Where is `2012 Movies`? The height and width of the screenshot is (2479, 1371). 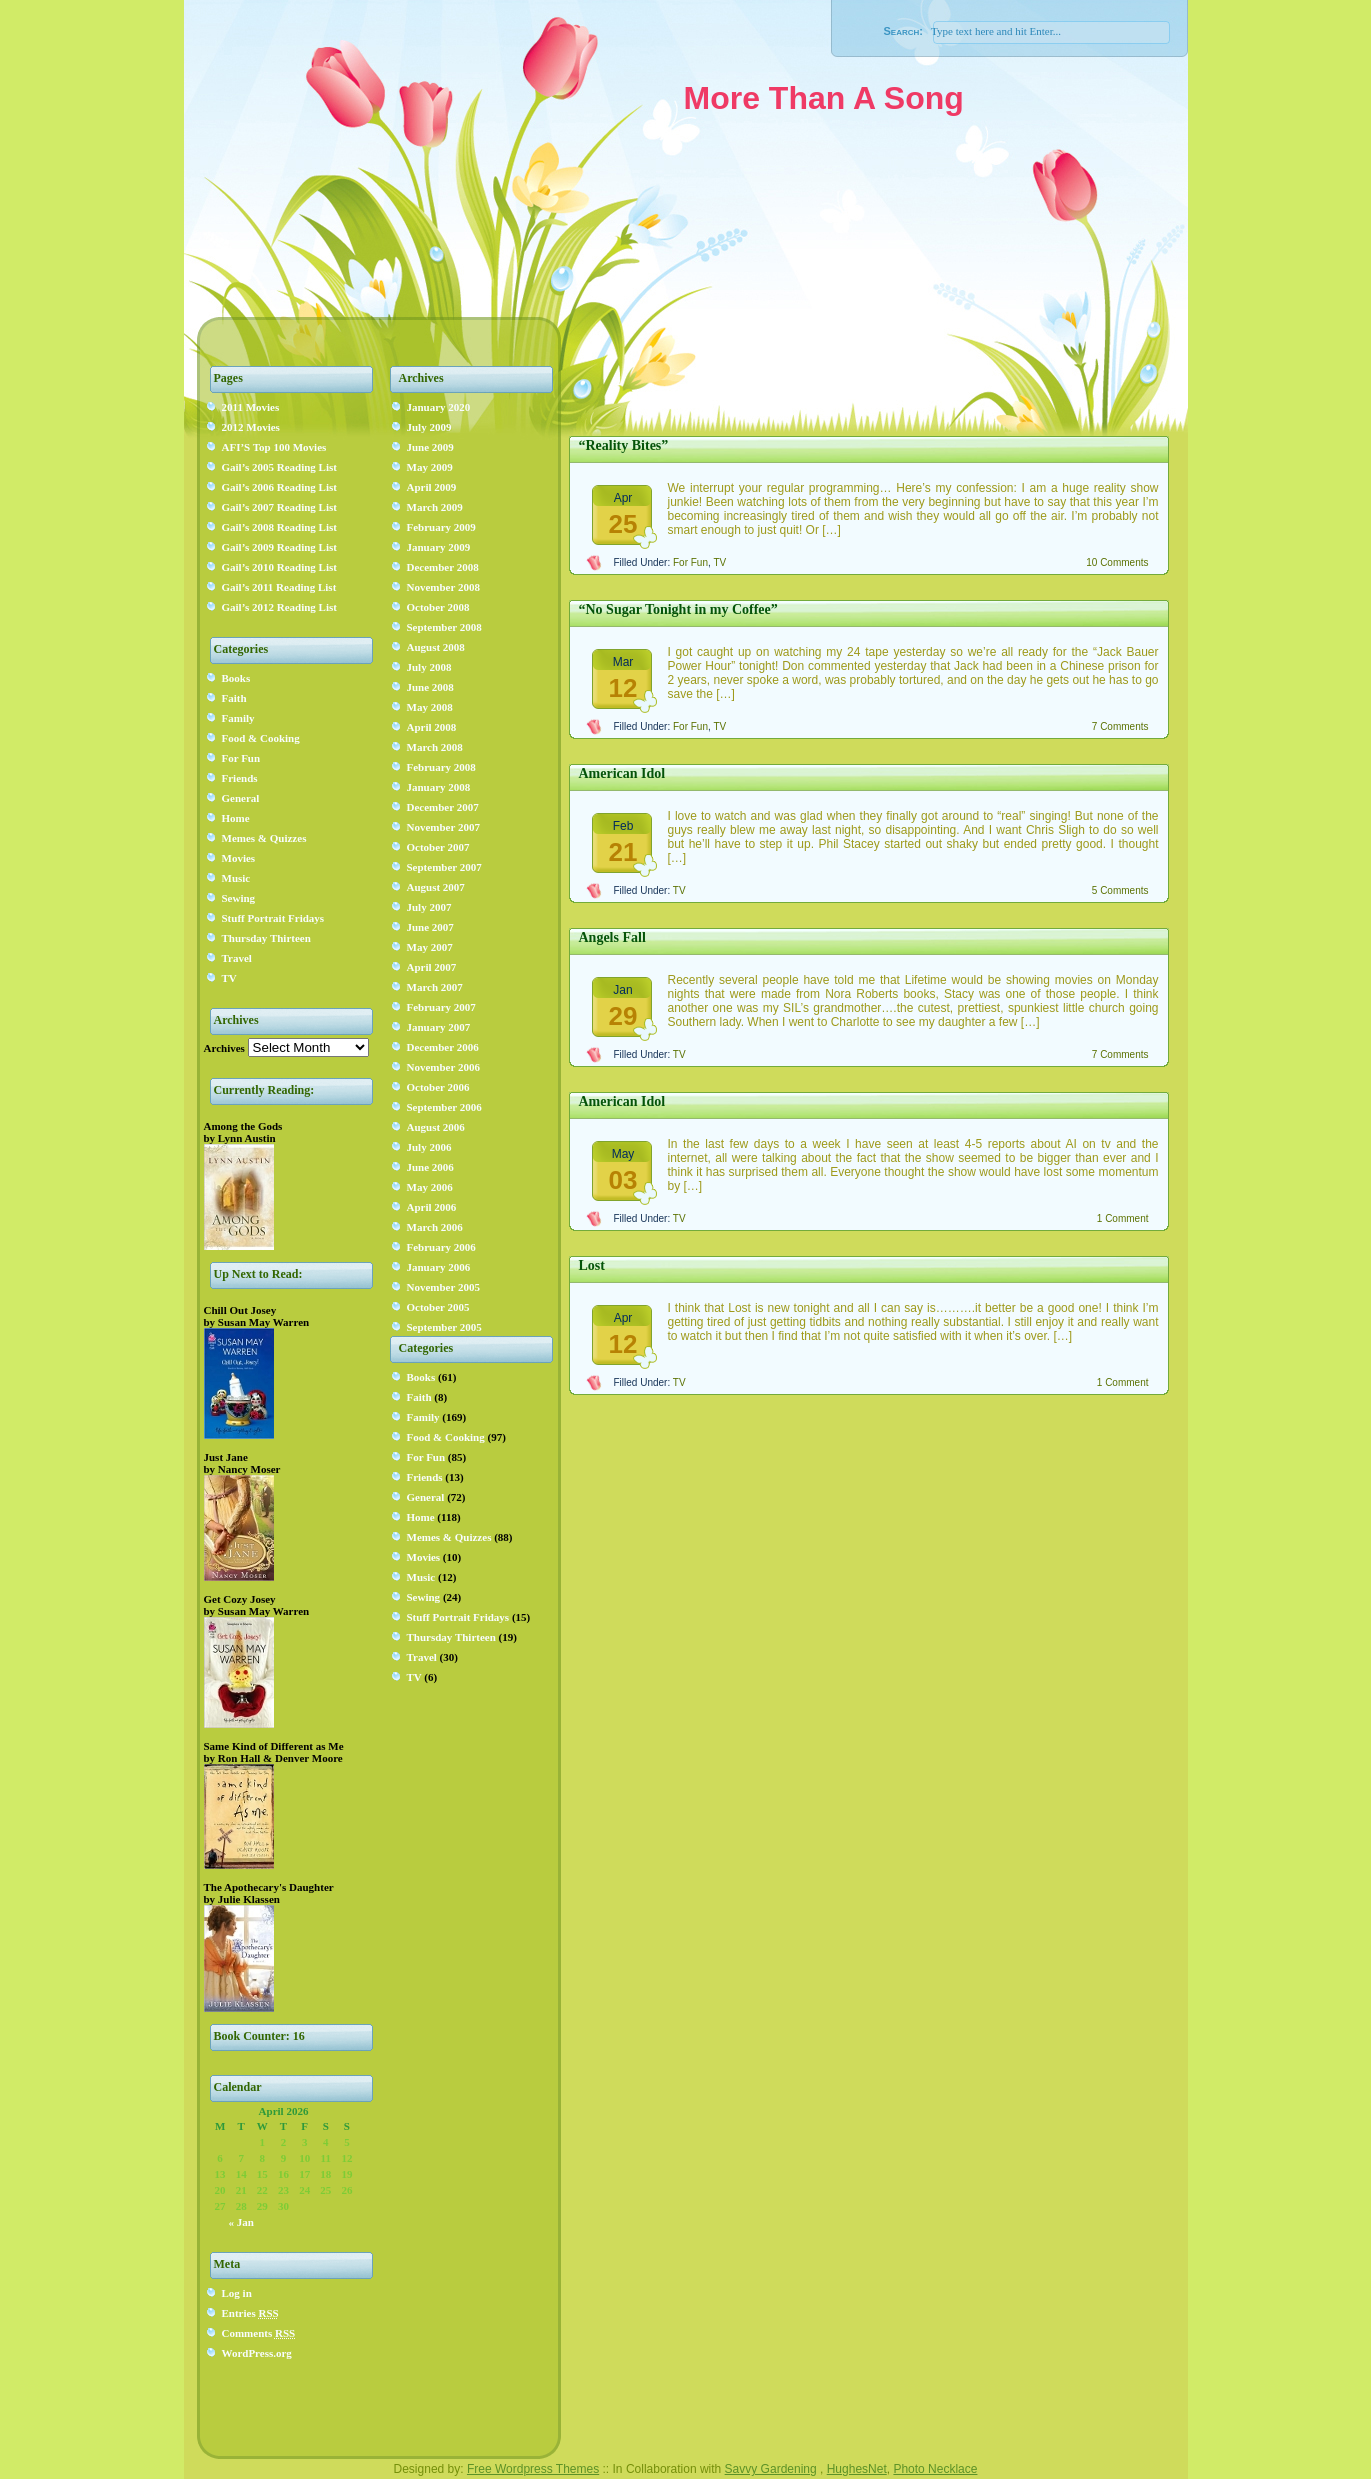 2012 Movies is located at coordinates (251, 427).